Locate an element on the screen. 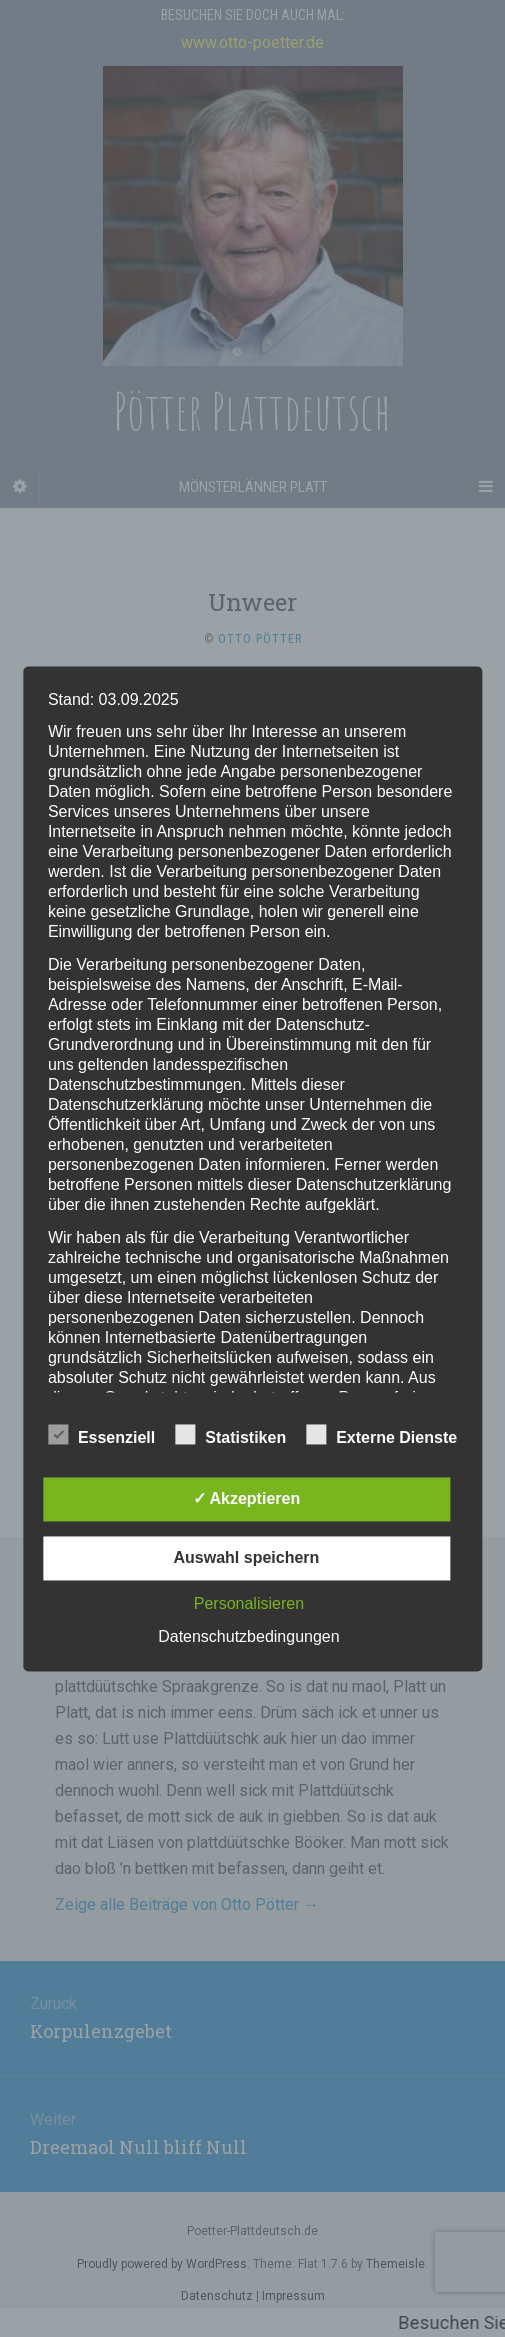  Auswahl speichern is located at coordinates (247, 1557).